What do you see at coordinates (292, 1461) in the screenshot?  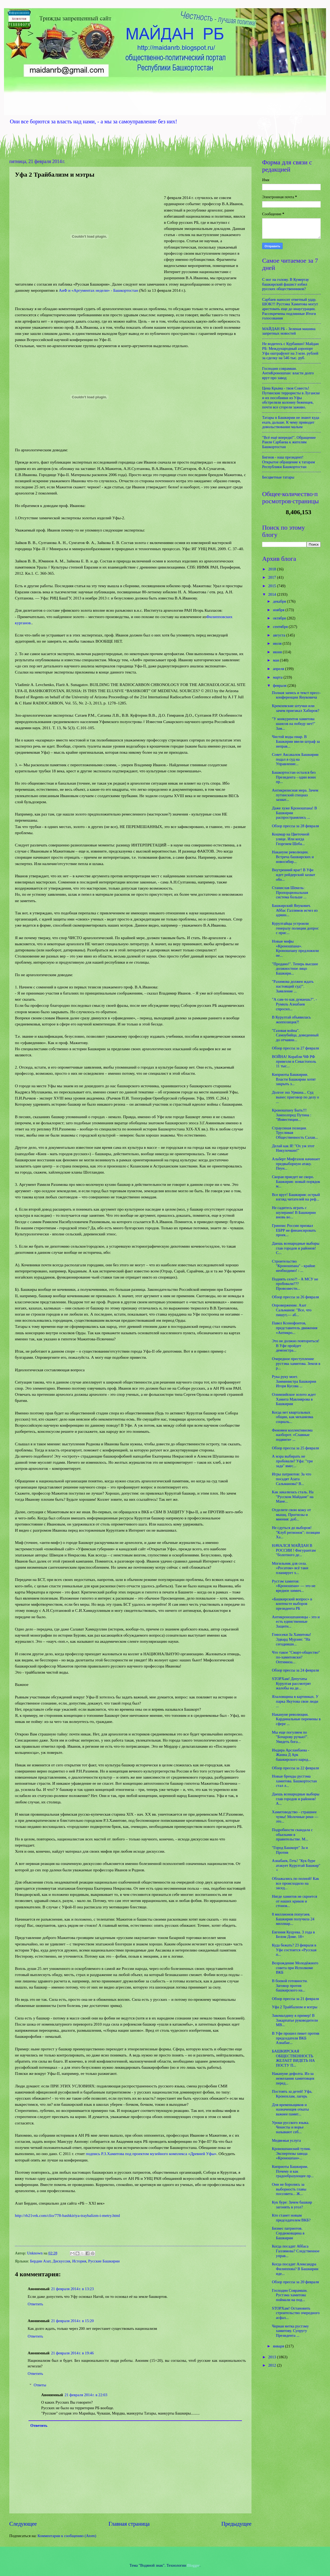 I see `А мэра выбирать не пробовали? Уфа: "три зада" вмес...` at bounding box center [292, 1461].